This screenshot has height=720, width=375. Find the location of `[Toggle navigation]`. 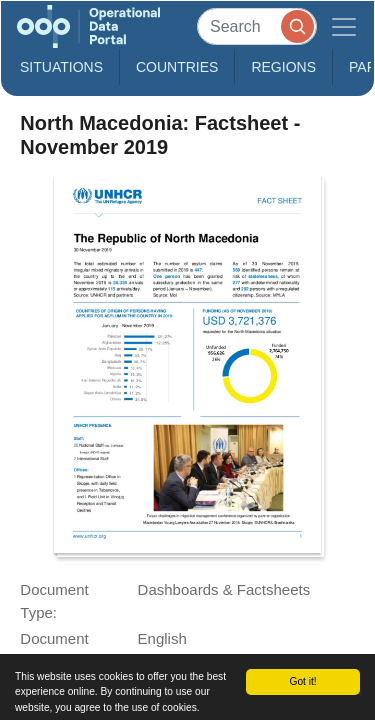

[Toggle navigation] is located at coordinates (344, 26).